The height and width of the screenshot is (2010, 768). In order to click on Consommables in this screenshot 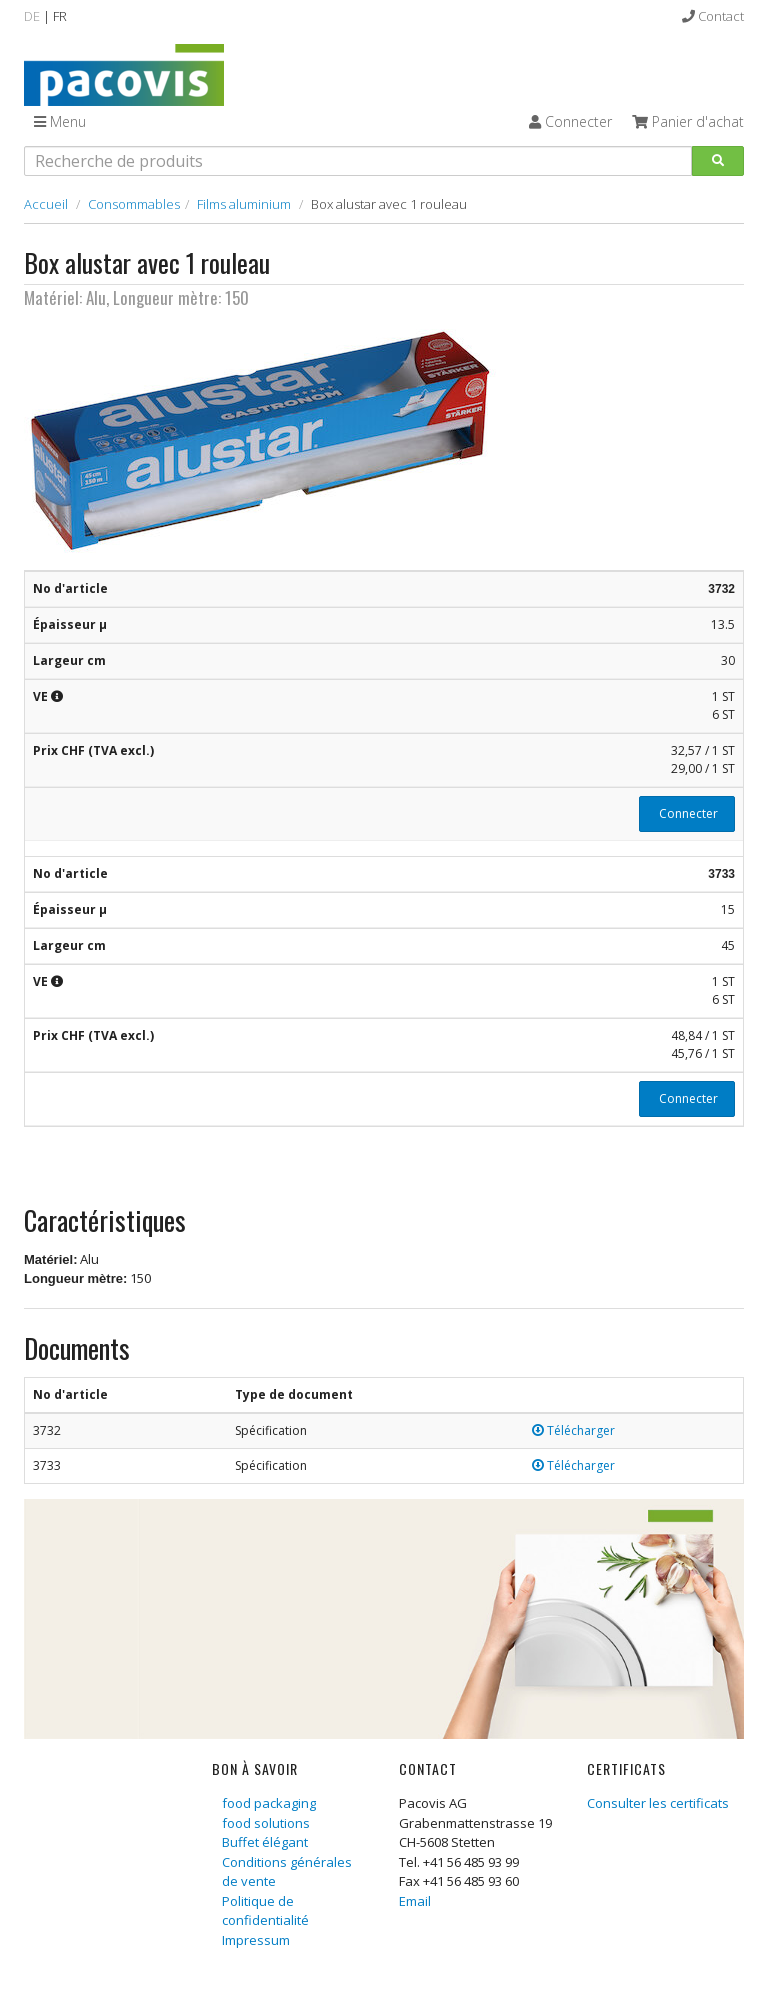, I will do `click(134, 204)`.